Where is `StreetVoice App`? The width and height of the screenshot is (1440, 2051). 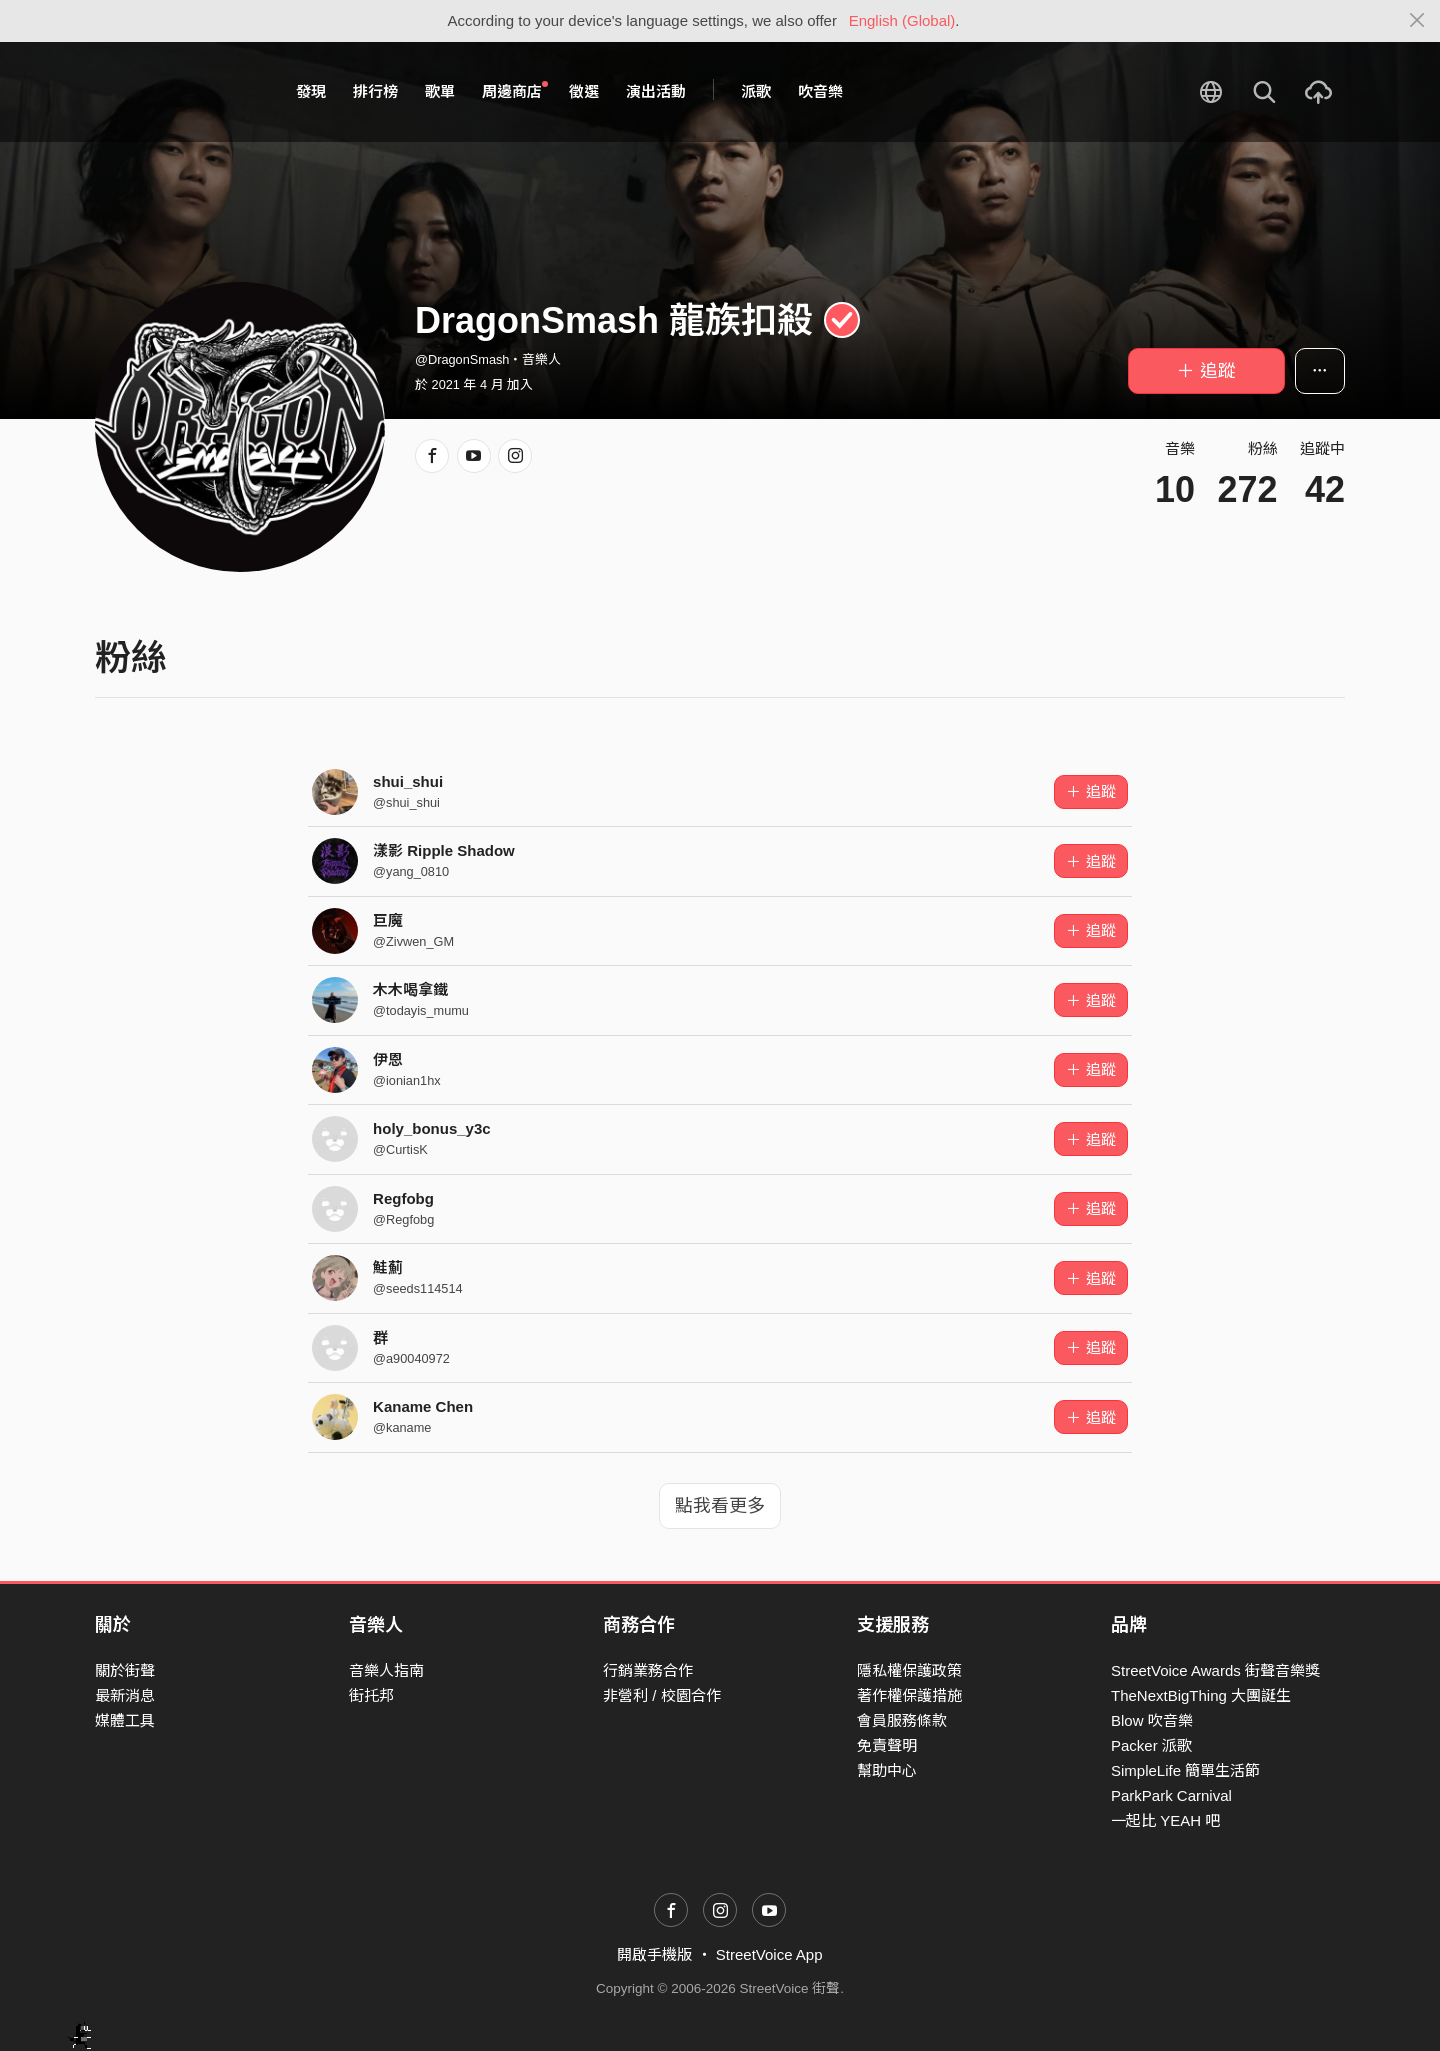
StreetVoice App is located at coordinates (769, 1954).